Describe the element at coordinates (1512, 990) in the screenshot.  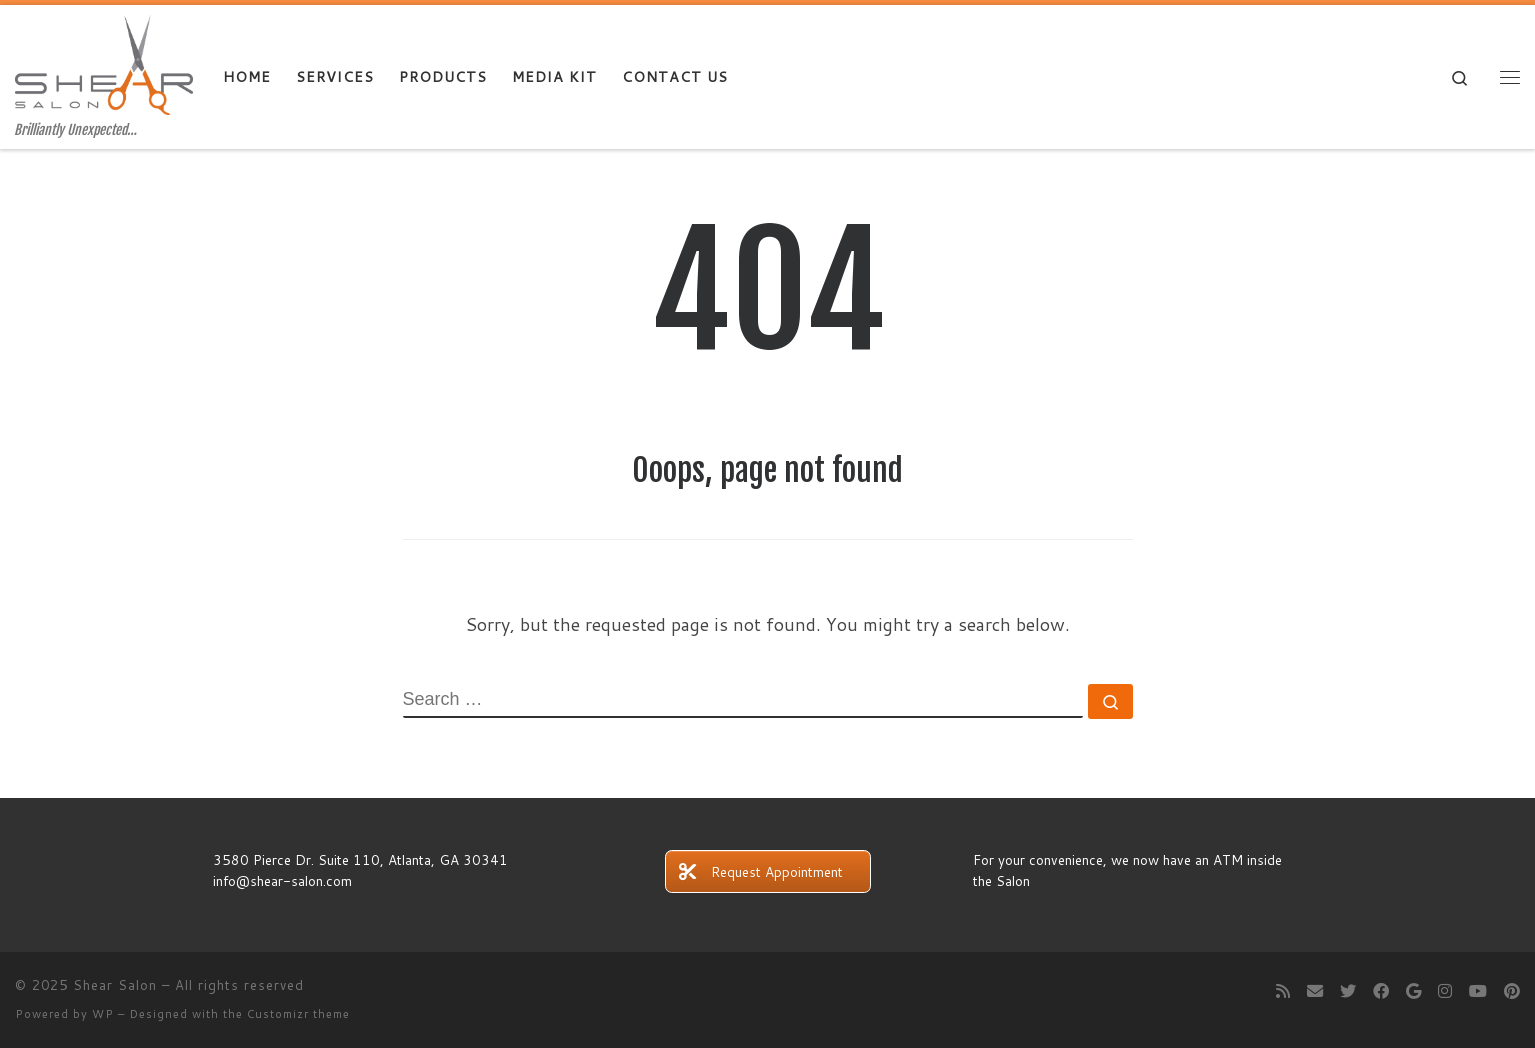
I see `[Pin me on Pinterest]` at that location.